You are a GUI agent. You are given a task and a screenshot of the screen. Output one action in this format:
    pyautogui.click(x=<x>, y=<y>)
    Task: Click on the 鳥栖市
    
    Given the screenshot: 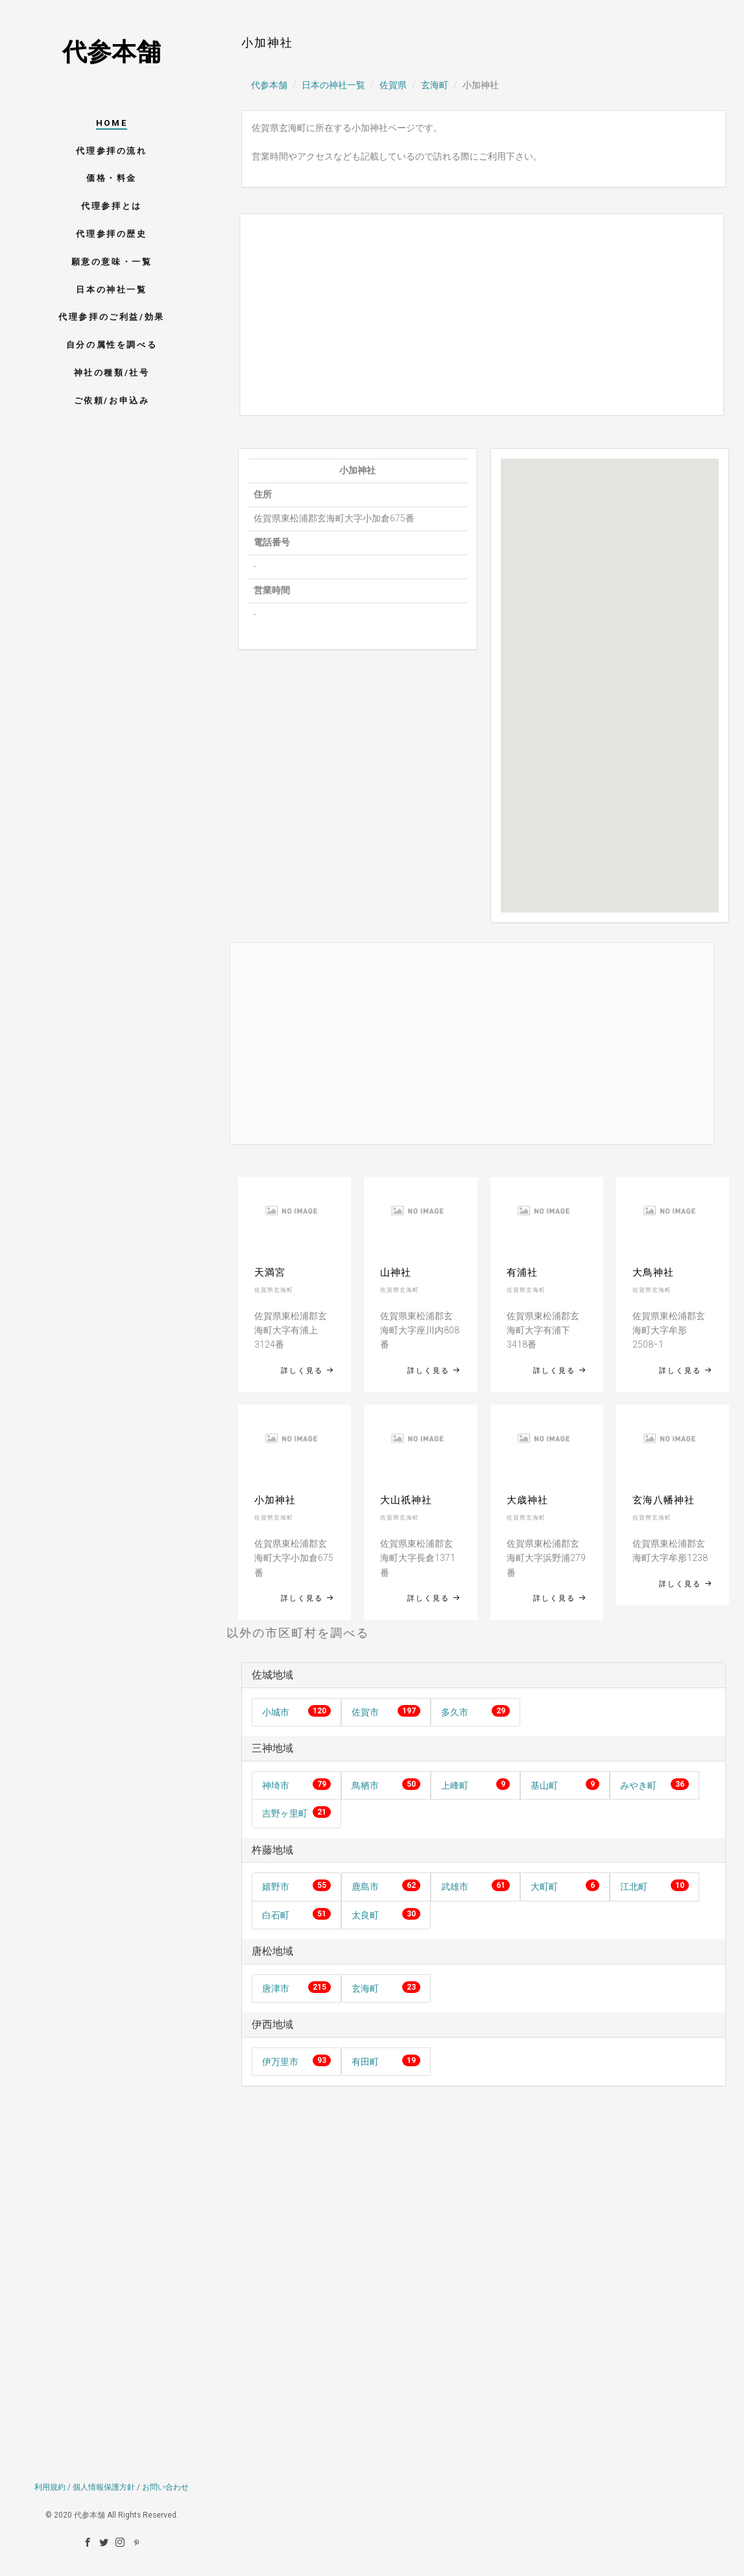 What is the action you would take?
    pyautogui.click(x=365, y=1785)
    